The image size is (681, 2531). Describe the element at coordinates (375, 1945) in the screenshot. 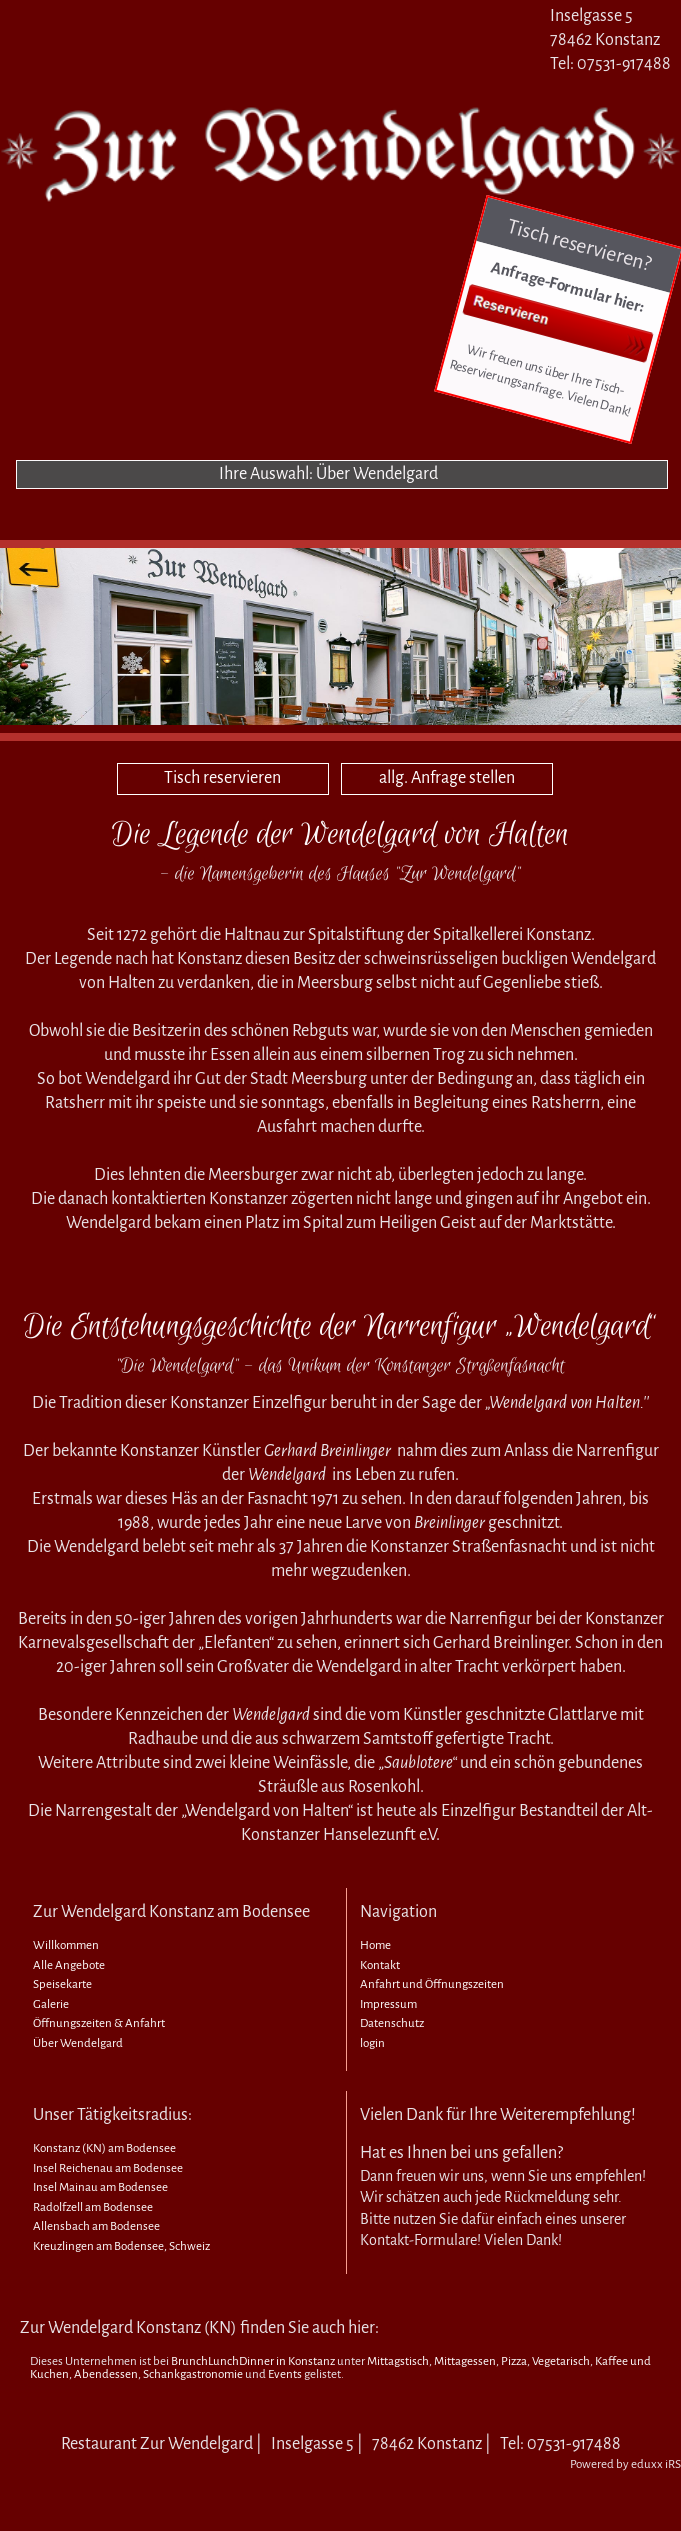

I see `Home` at that location.